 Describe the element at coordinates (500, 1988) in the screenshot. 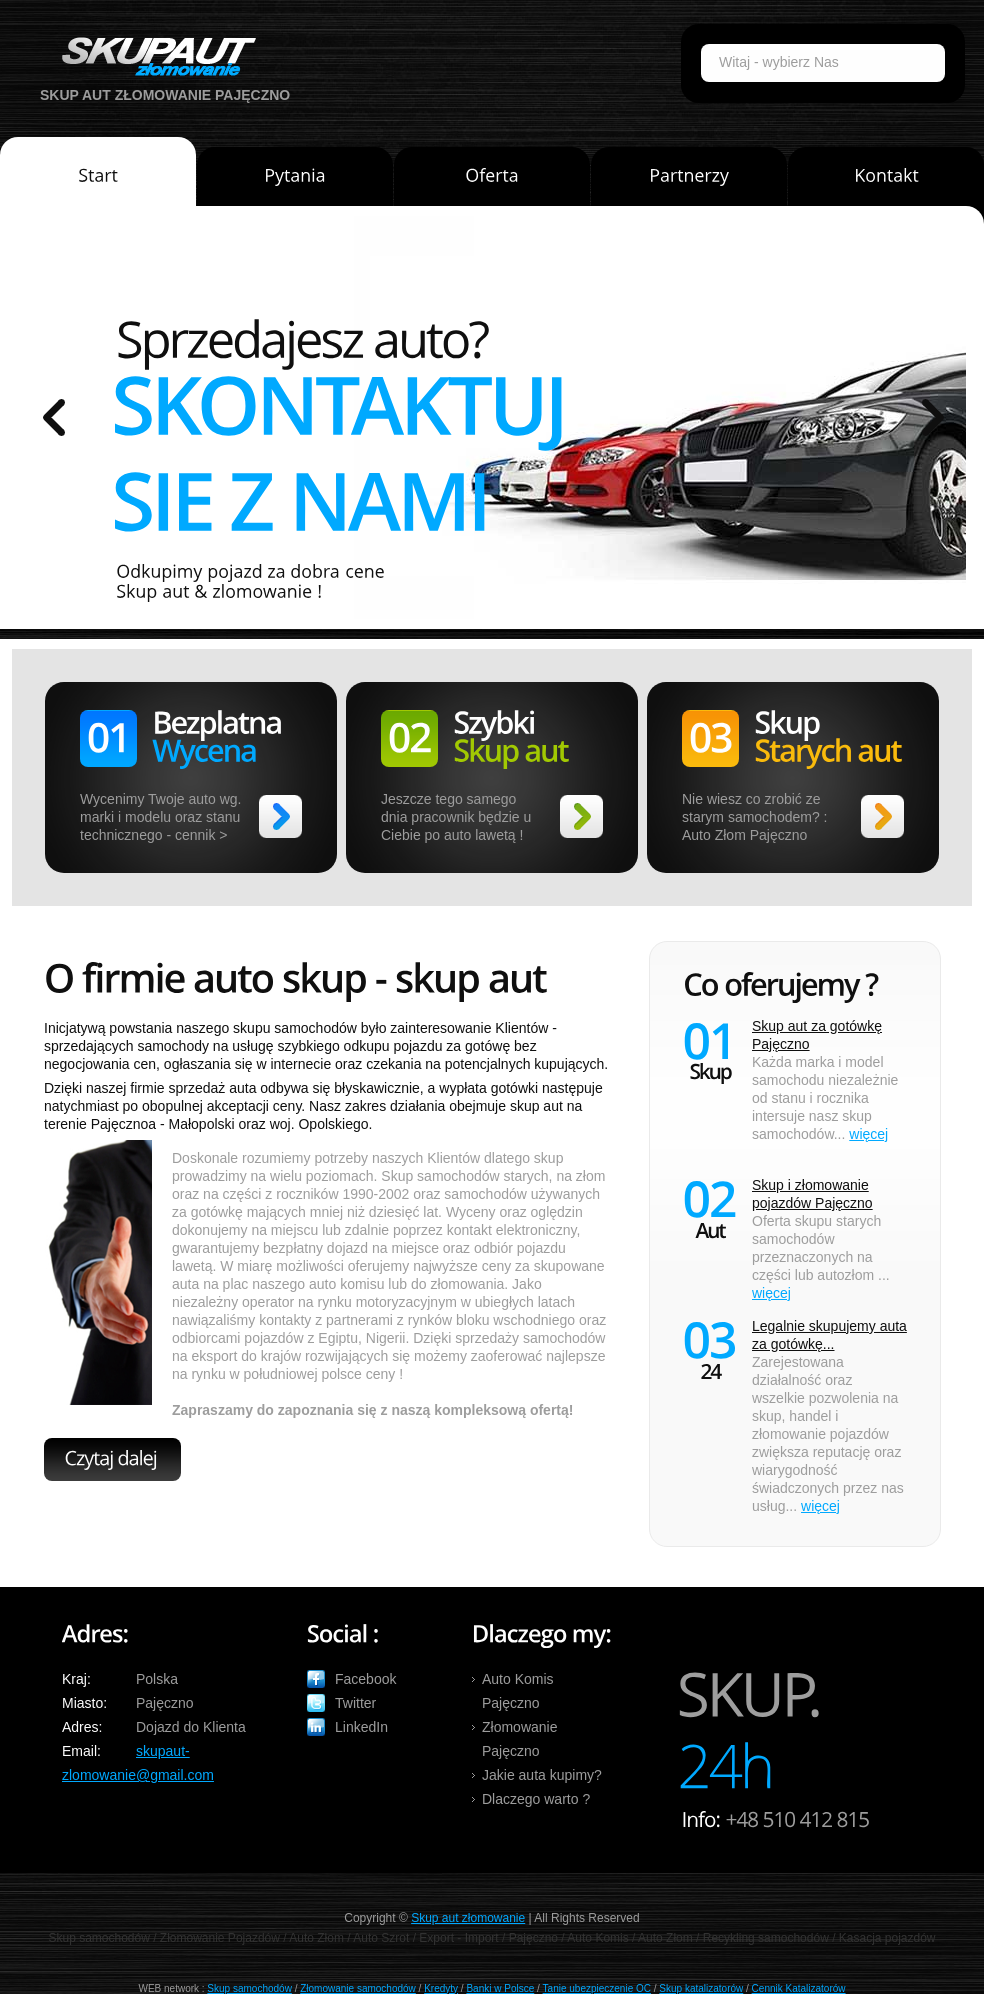

I see `Banki w Polsce` at that location.